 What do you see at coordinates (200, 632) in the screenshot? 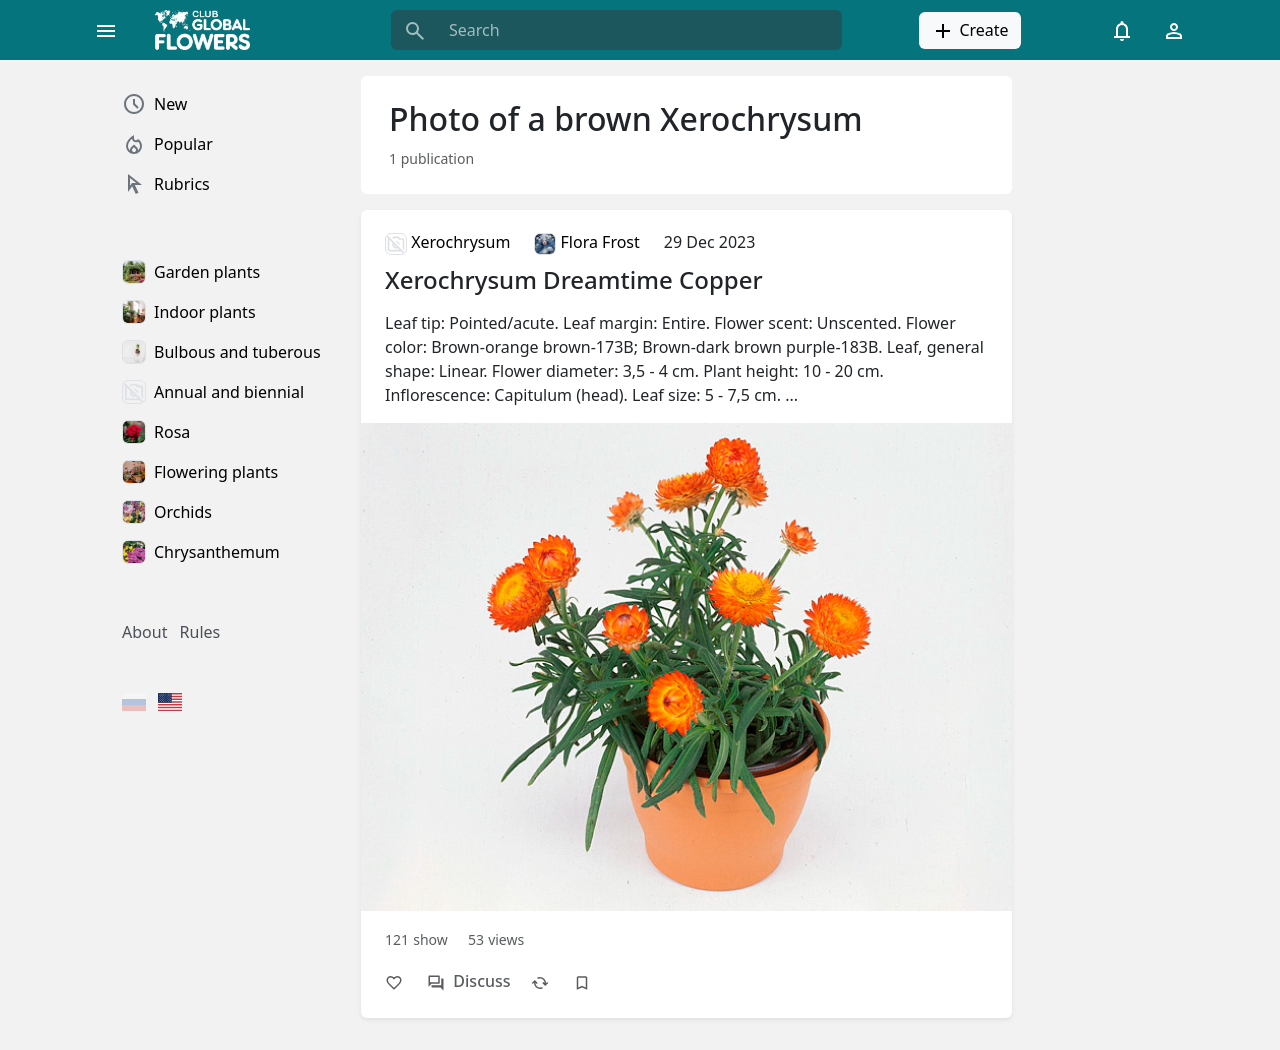
I see `Rules` at bounding box center [200, 632].